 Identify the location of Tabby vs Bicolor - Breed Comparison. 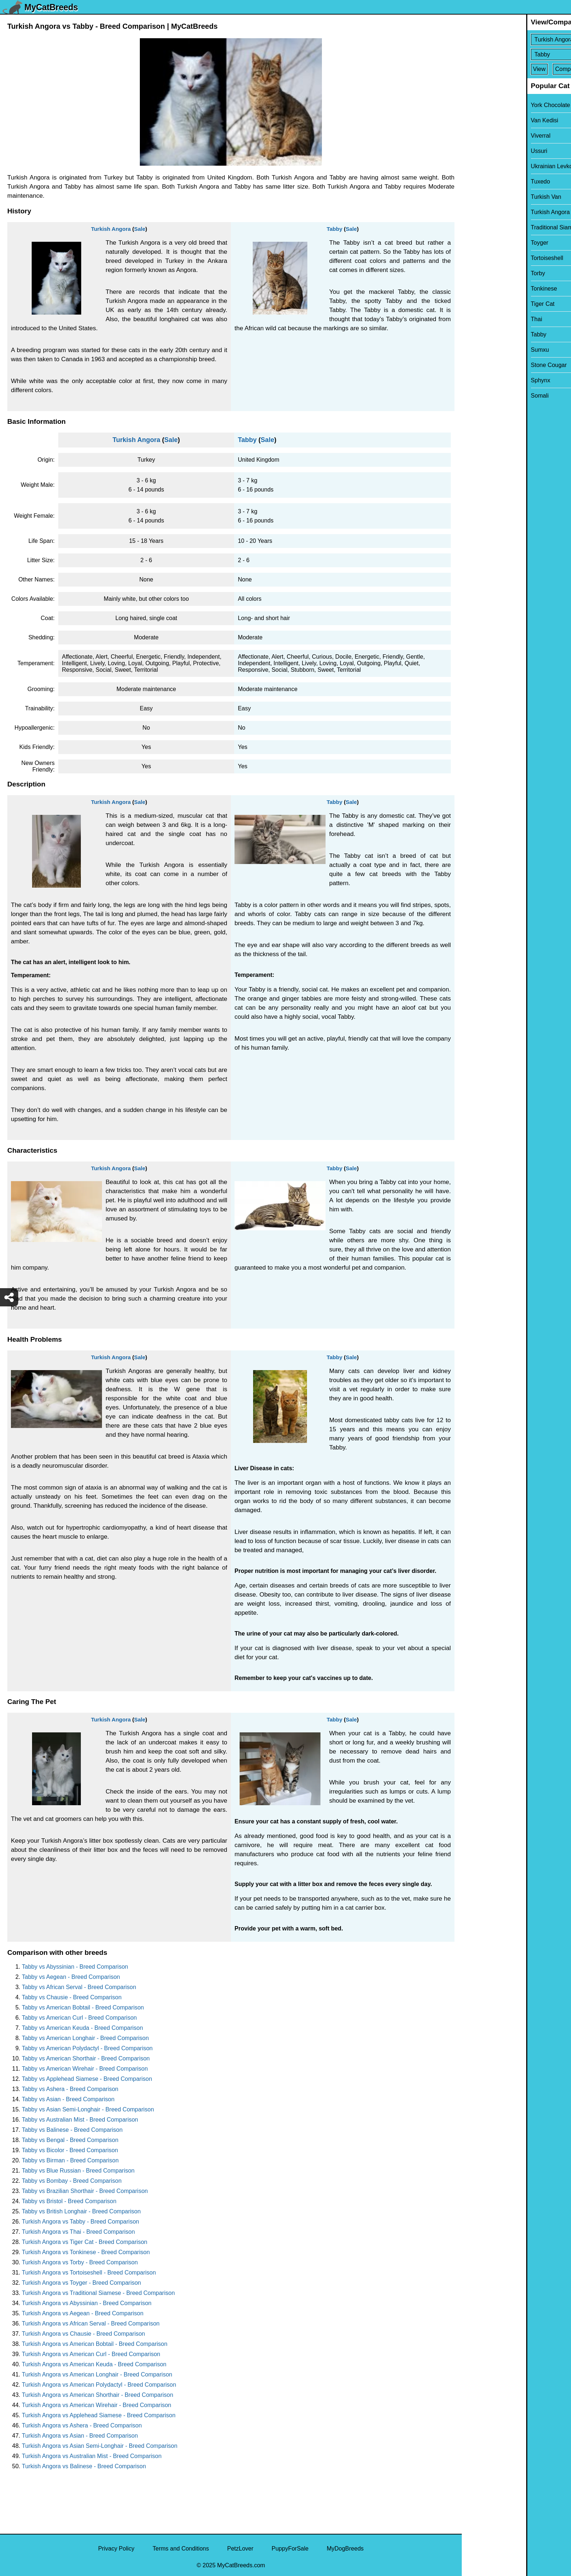
(70, 2150).